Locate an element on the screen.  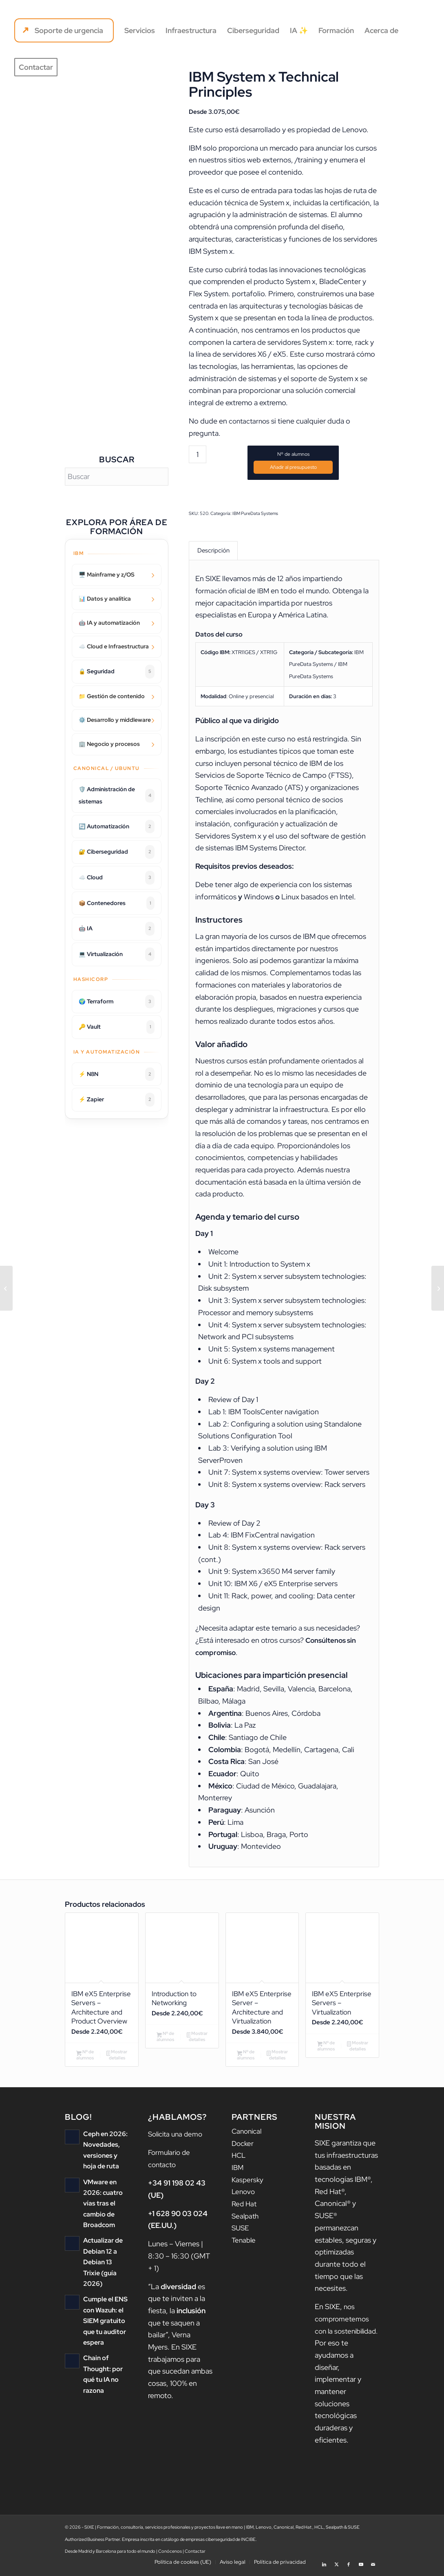
🛡️ Administración de sistemas is located at coordinates (117, 795).